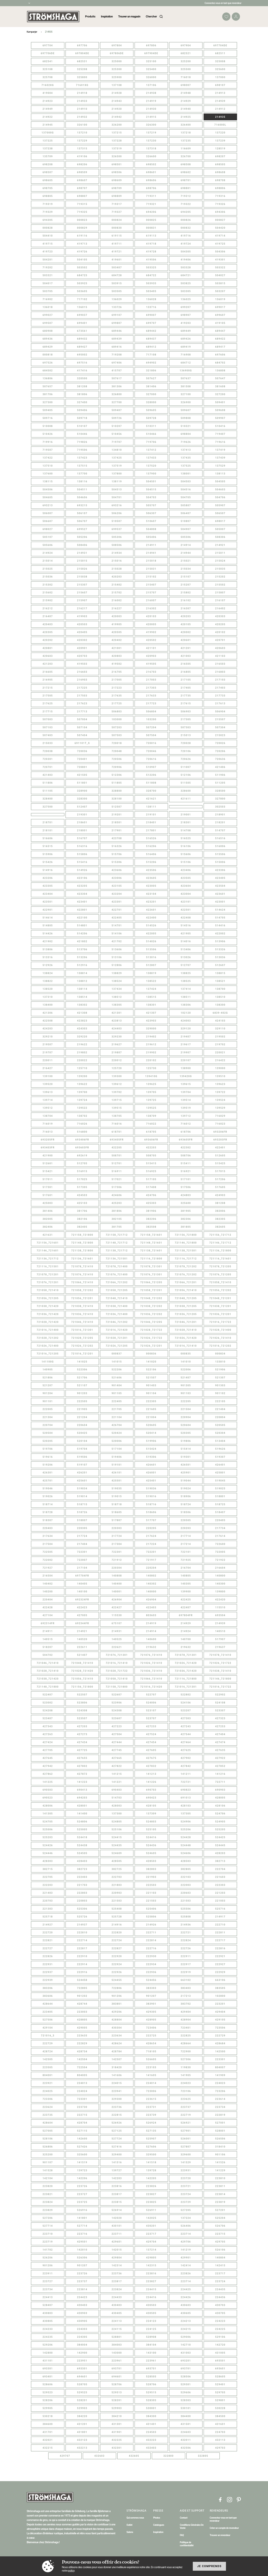 The height and width of the screenshot is (2576, 268). I want to click on 218601, so click(82, 822).